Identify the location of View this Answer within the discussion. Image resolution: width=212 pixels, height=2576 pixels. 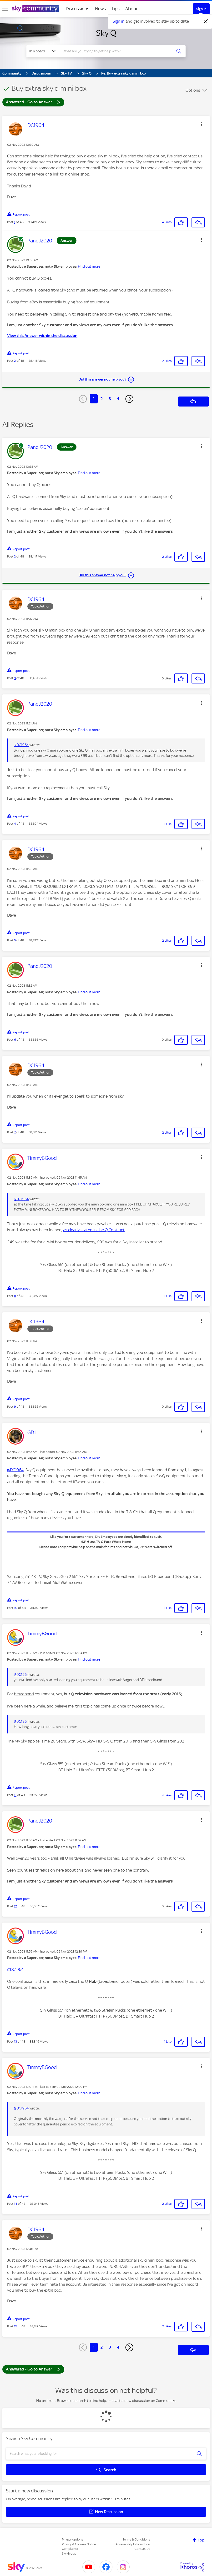
(42, 335).